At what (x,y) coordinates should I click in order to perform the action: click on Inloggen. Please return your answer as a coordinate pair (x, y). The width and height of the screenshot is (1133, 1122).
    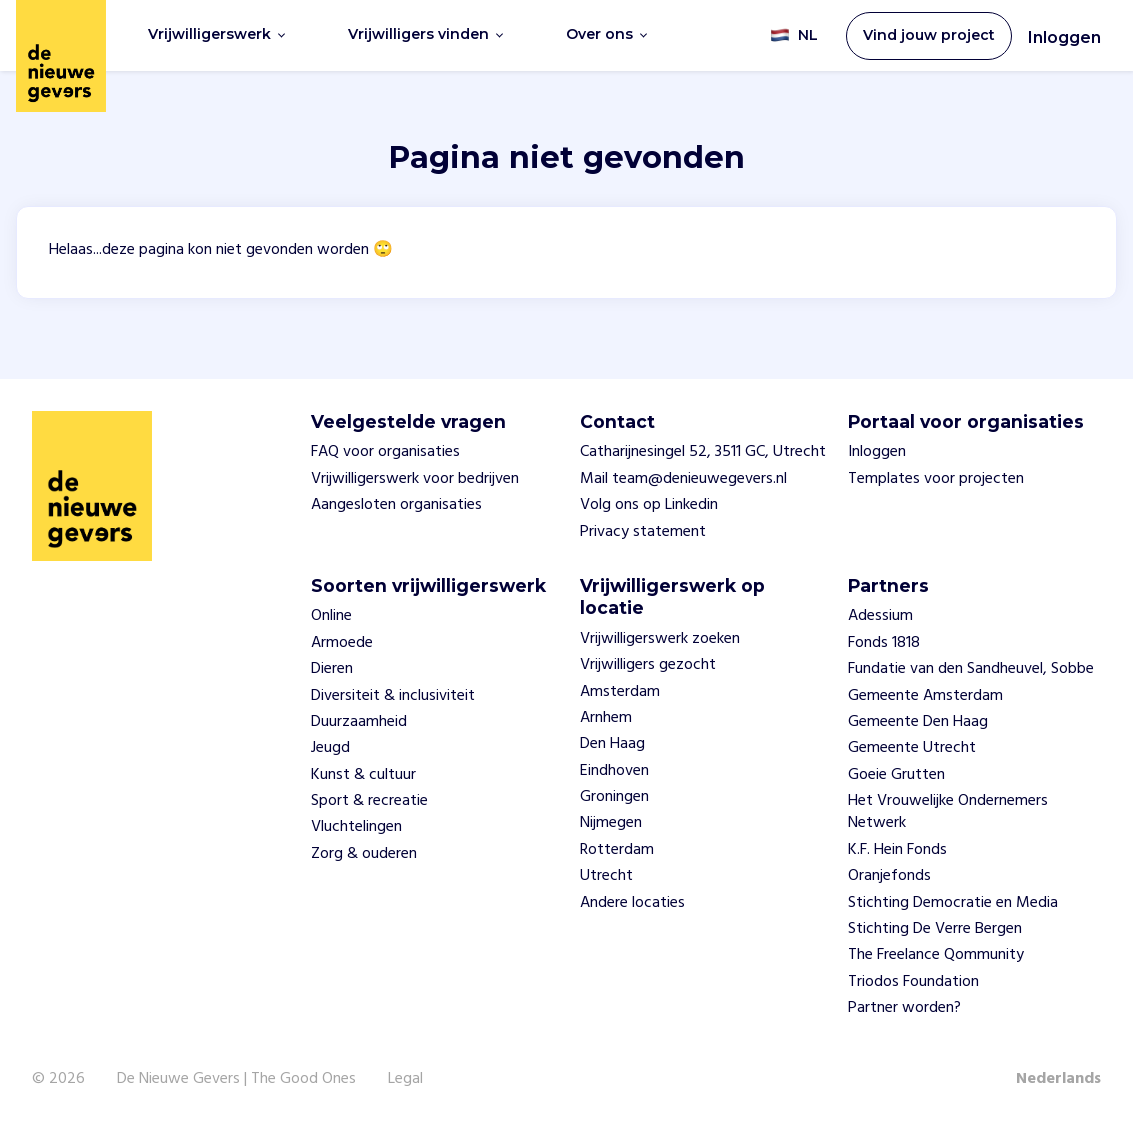
    Looking at the image, I should click on (1064, 37).